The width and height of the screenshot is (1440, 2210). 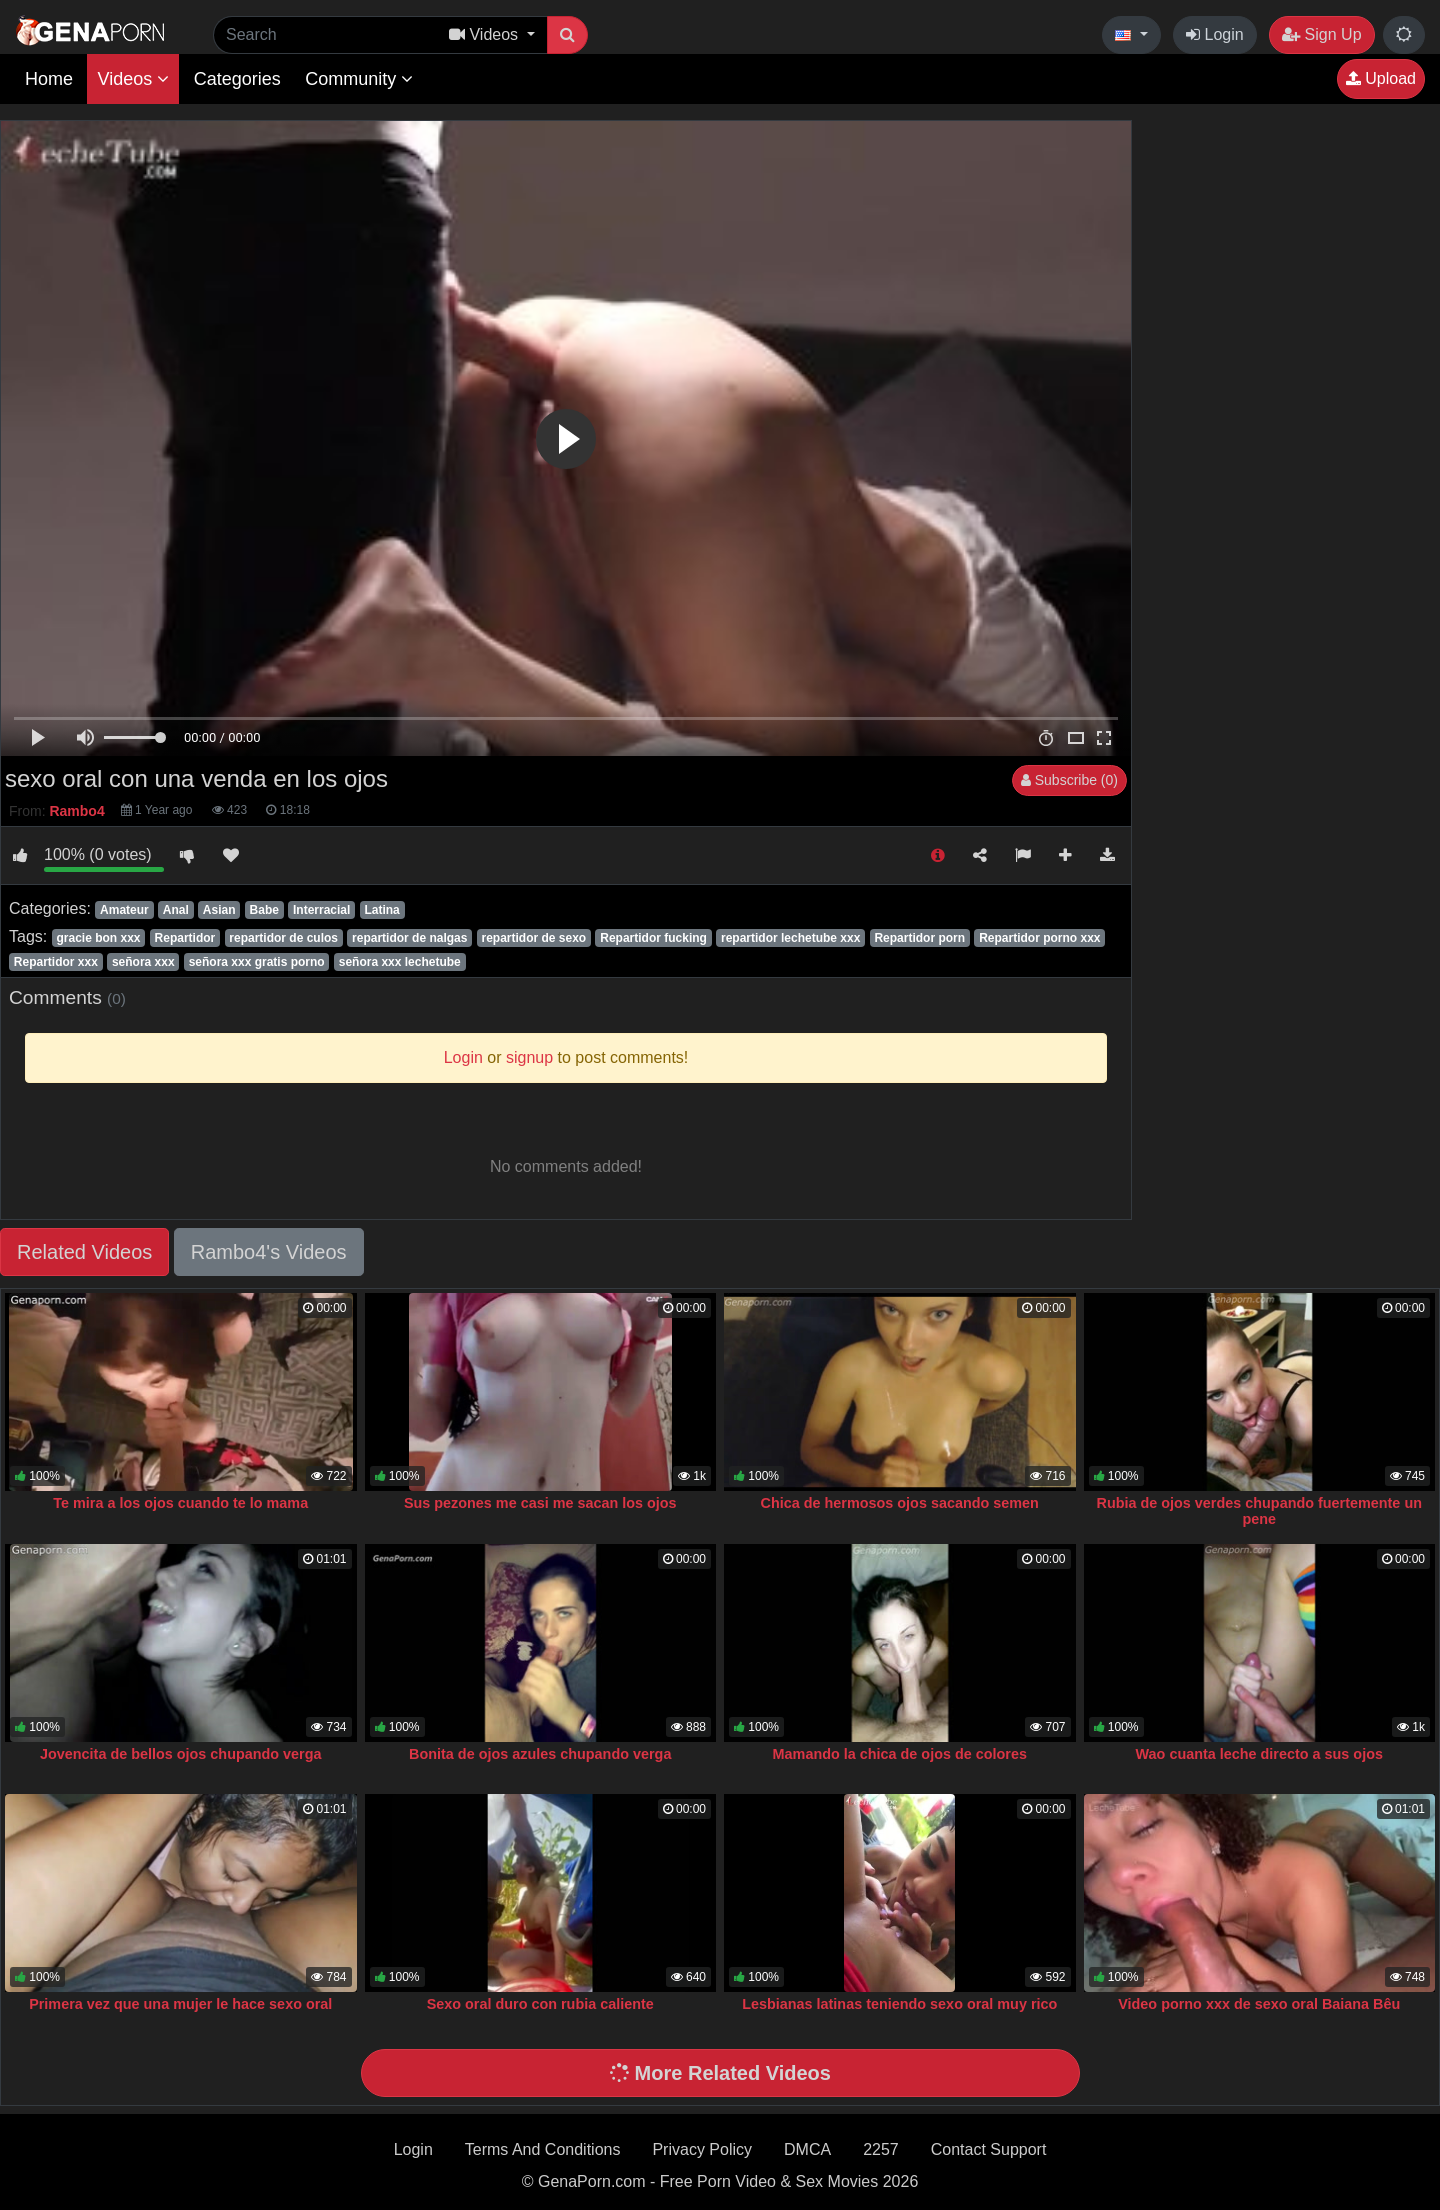 I want to click on Login, so click(x=1215, y=34).